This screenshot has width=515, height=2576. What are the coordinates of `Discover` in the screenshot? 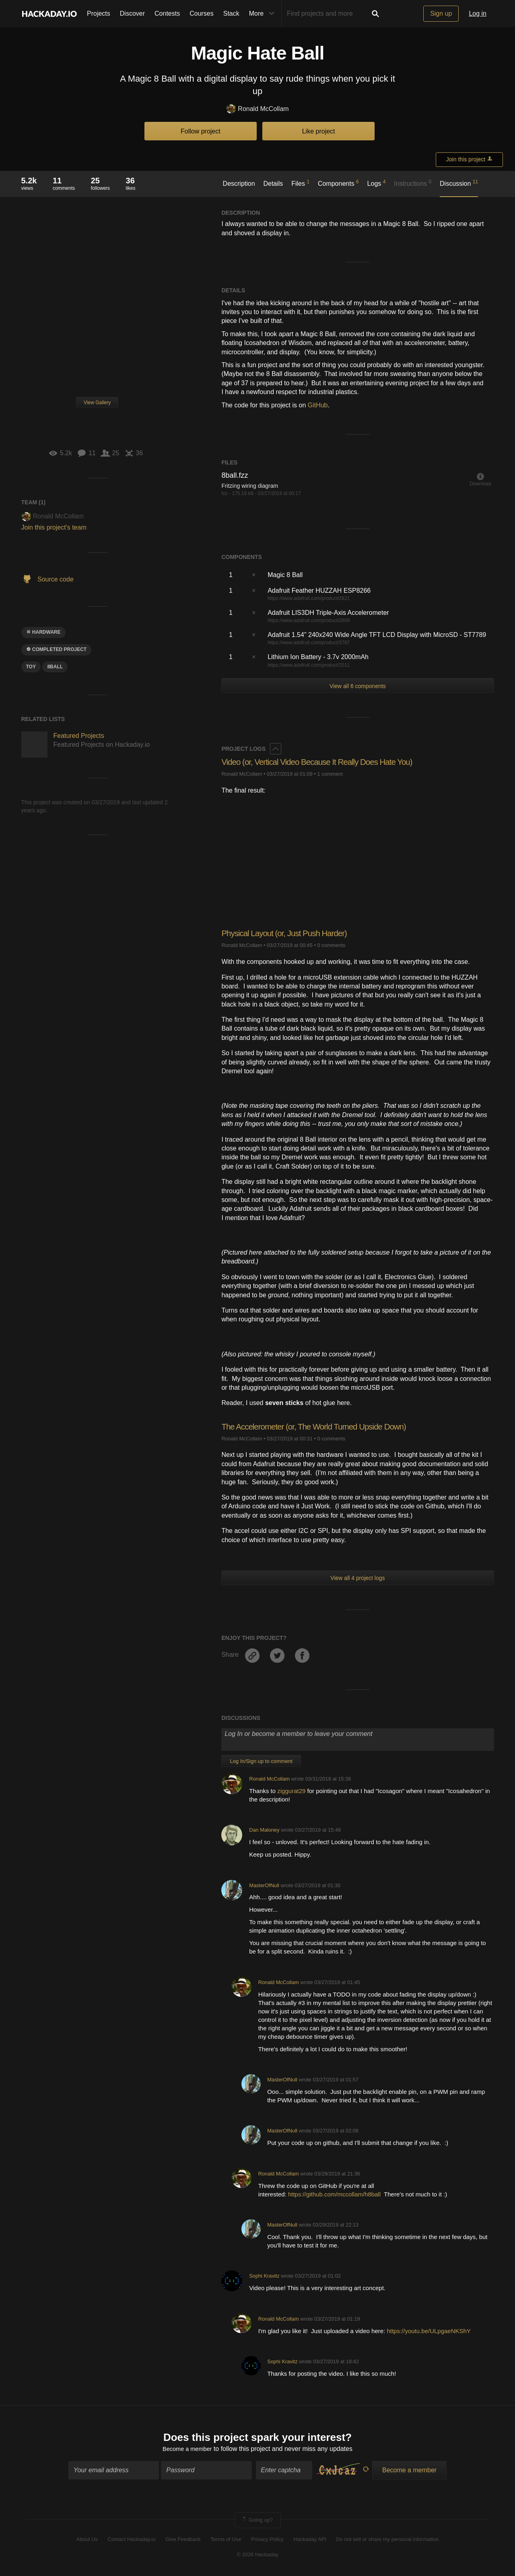 It's located at (132, 13).